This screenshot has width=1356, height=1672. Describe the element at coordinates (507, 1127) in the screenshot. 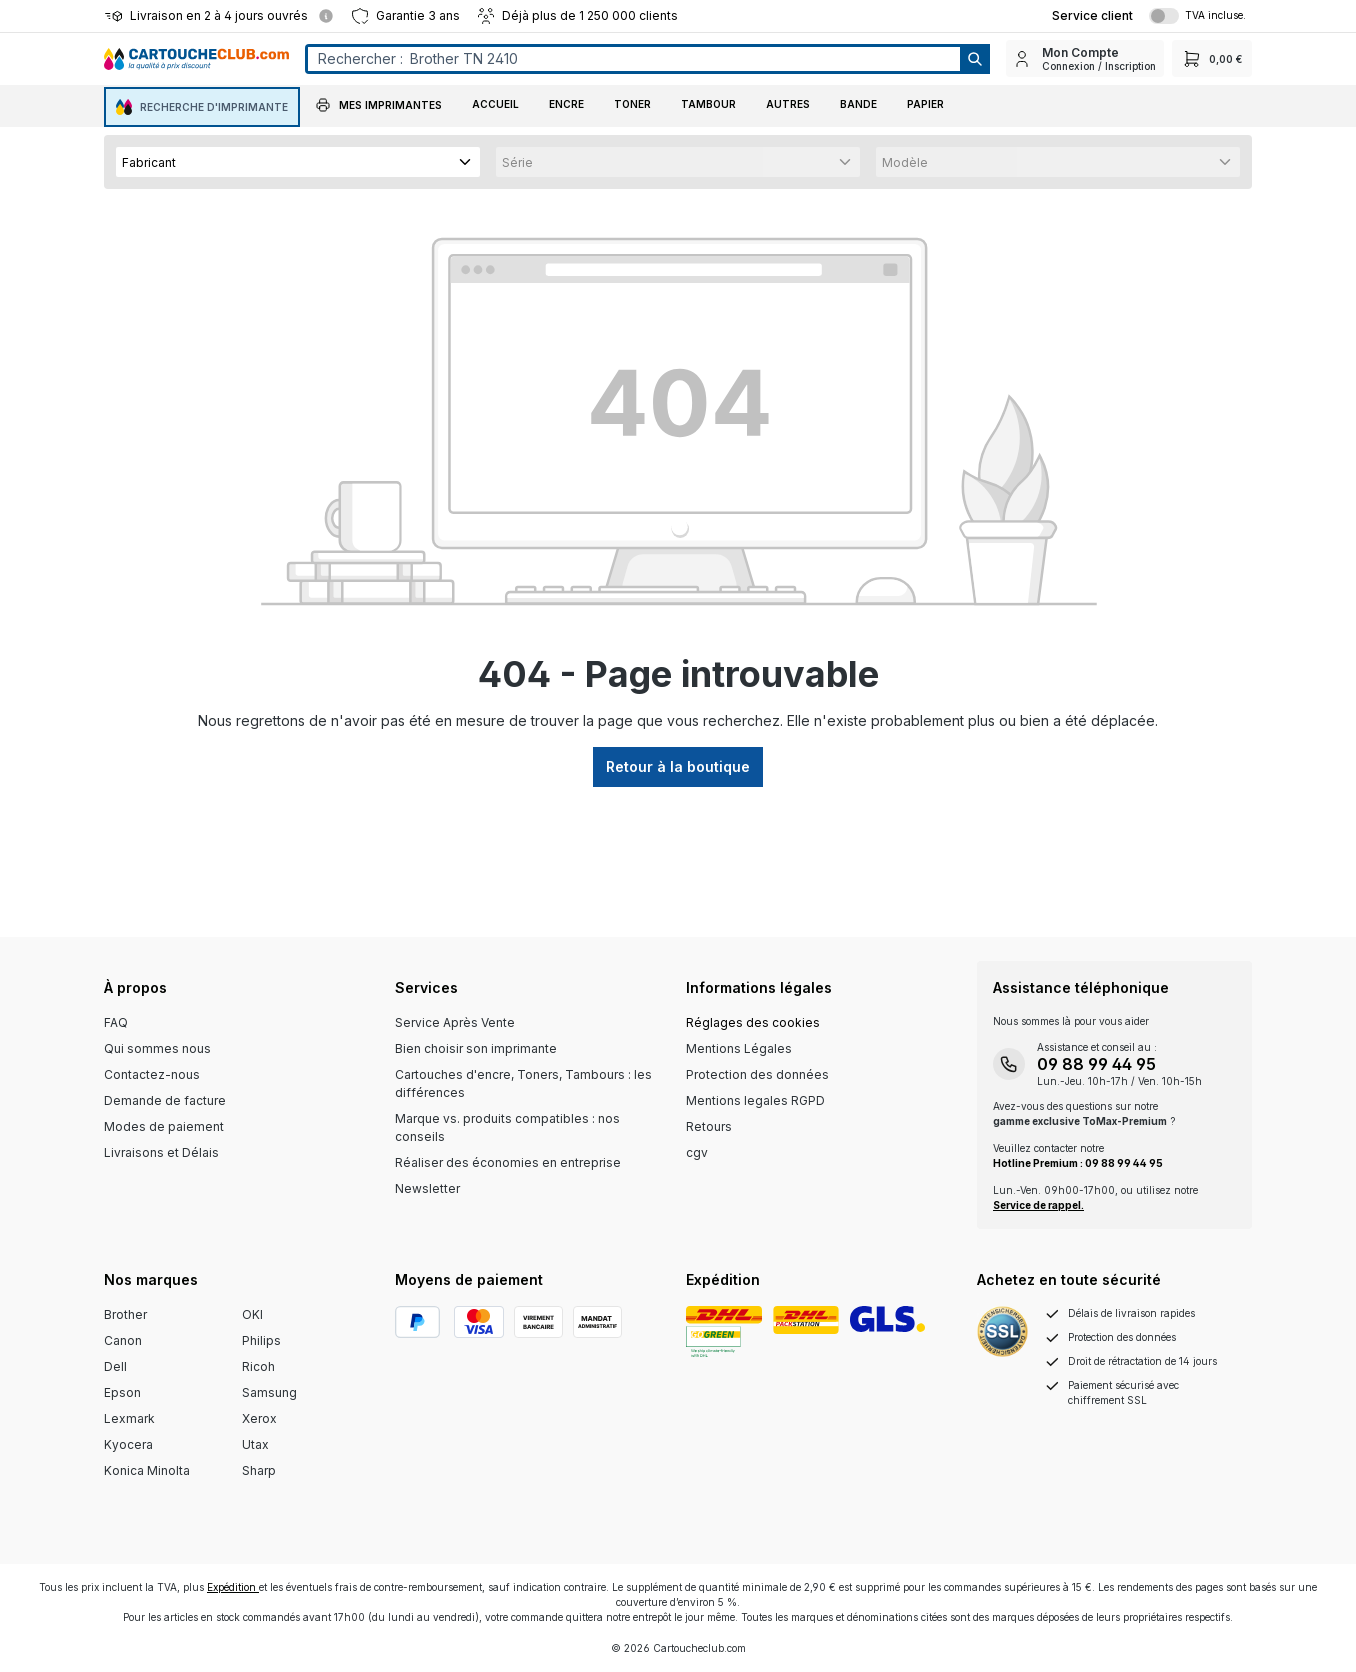

I see `Marque vs. produits compatibles : nos conseils` at that location.